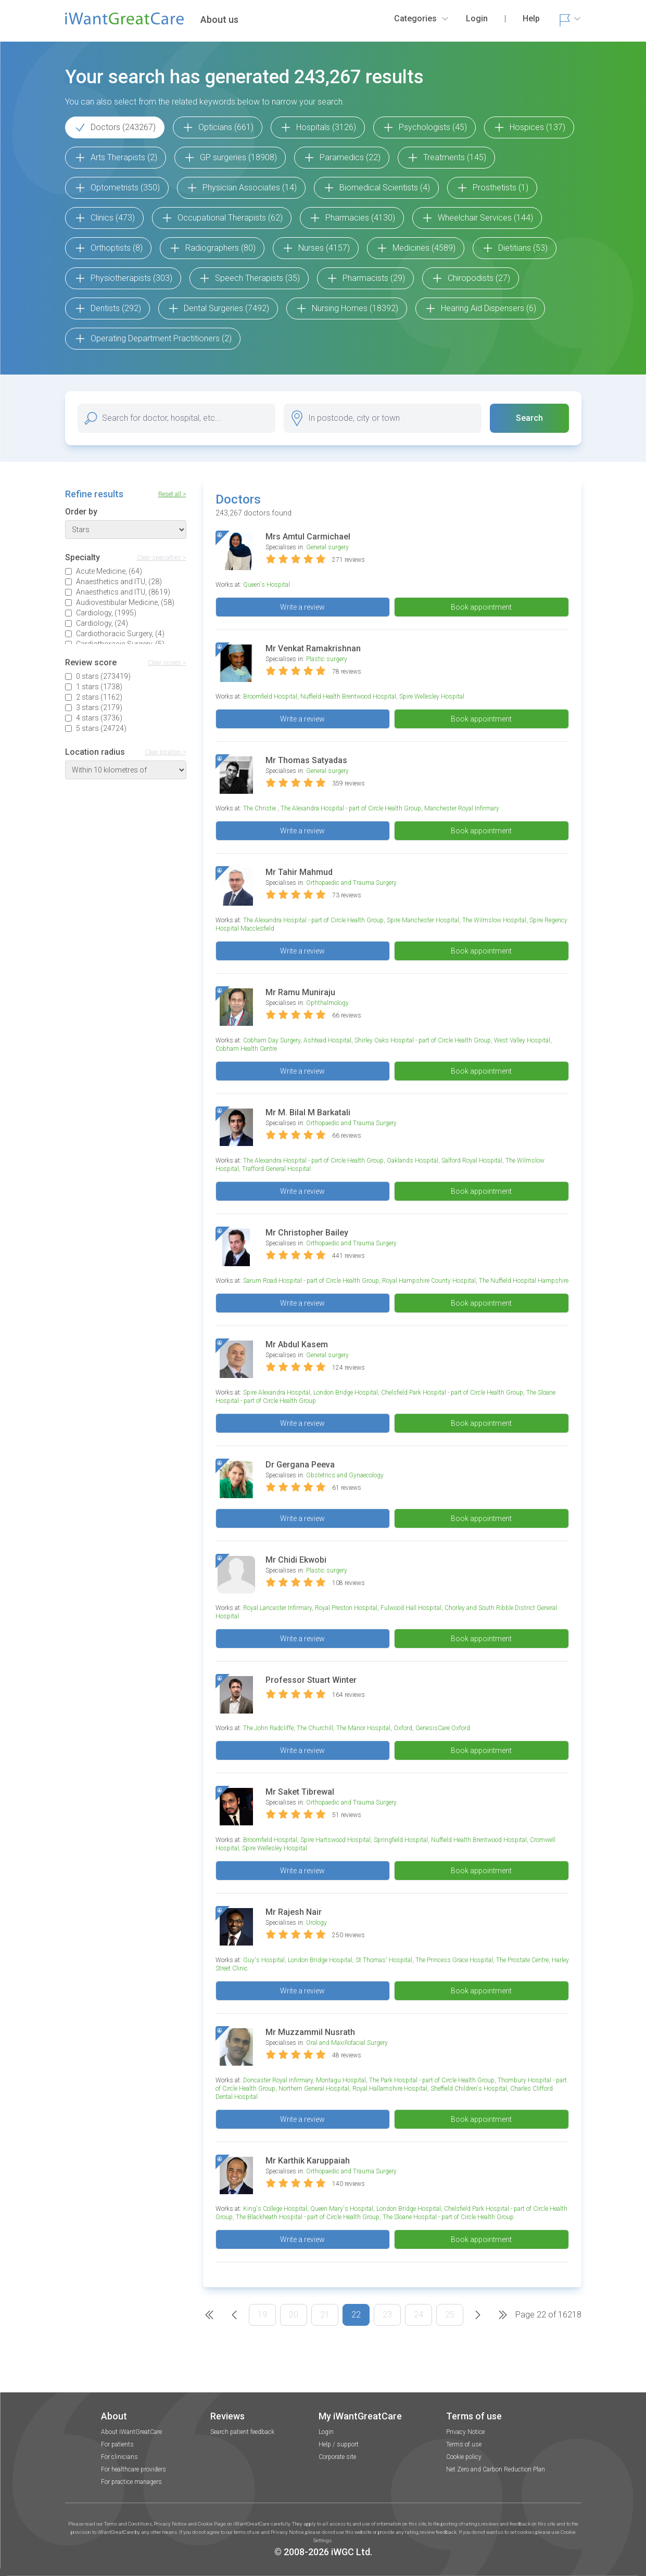 This screenshot has width=646, height=2576. What do you see at coordinates (464, 2444) in the screenshot?
I see `Terms of use` at bounding box center [464, 2444].